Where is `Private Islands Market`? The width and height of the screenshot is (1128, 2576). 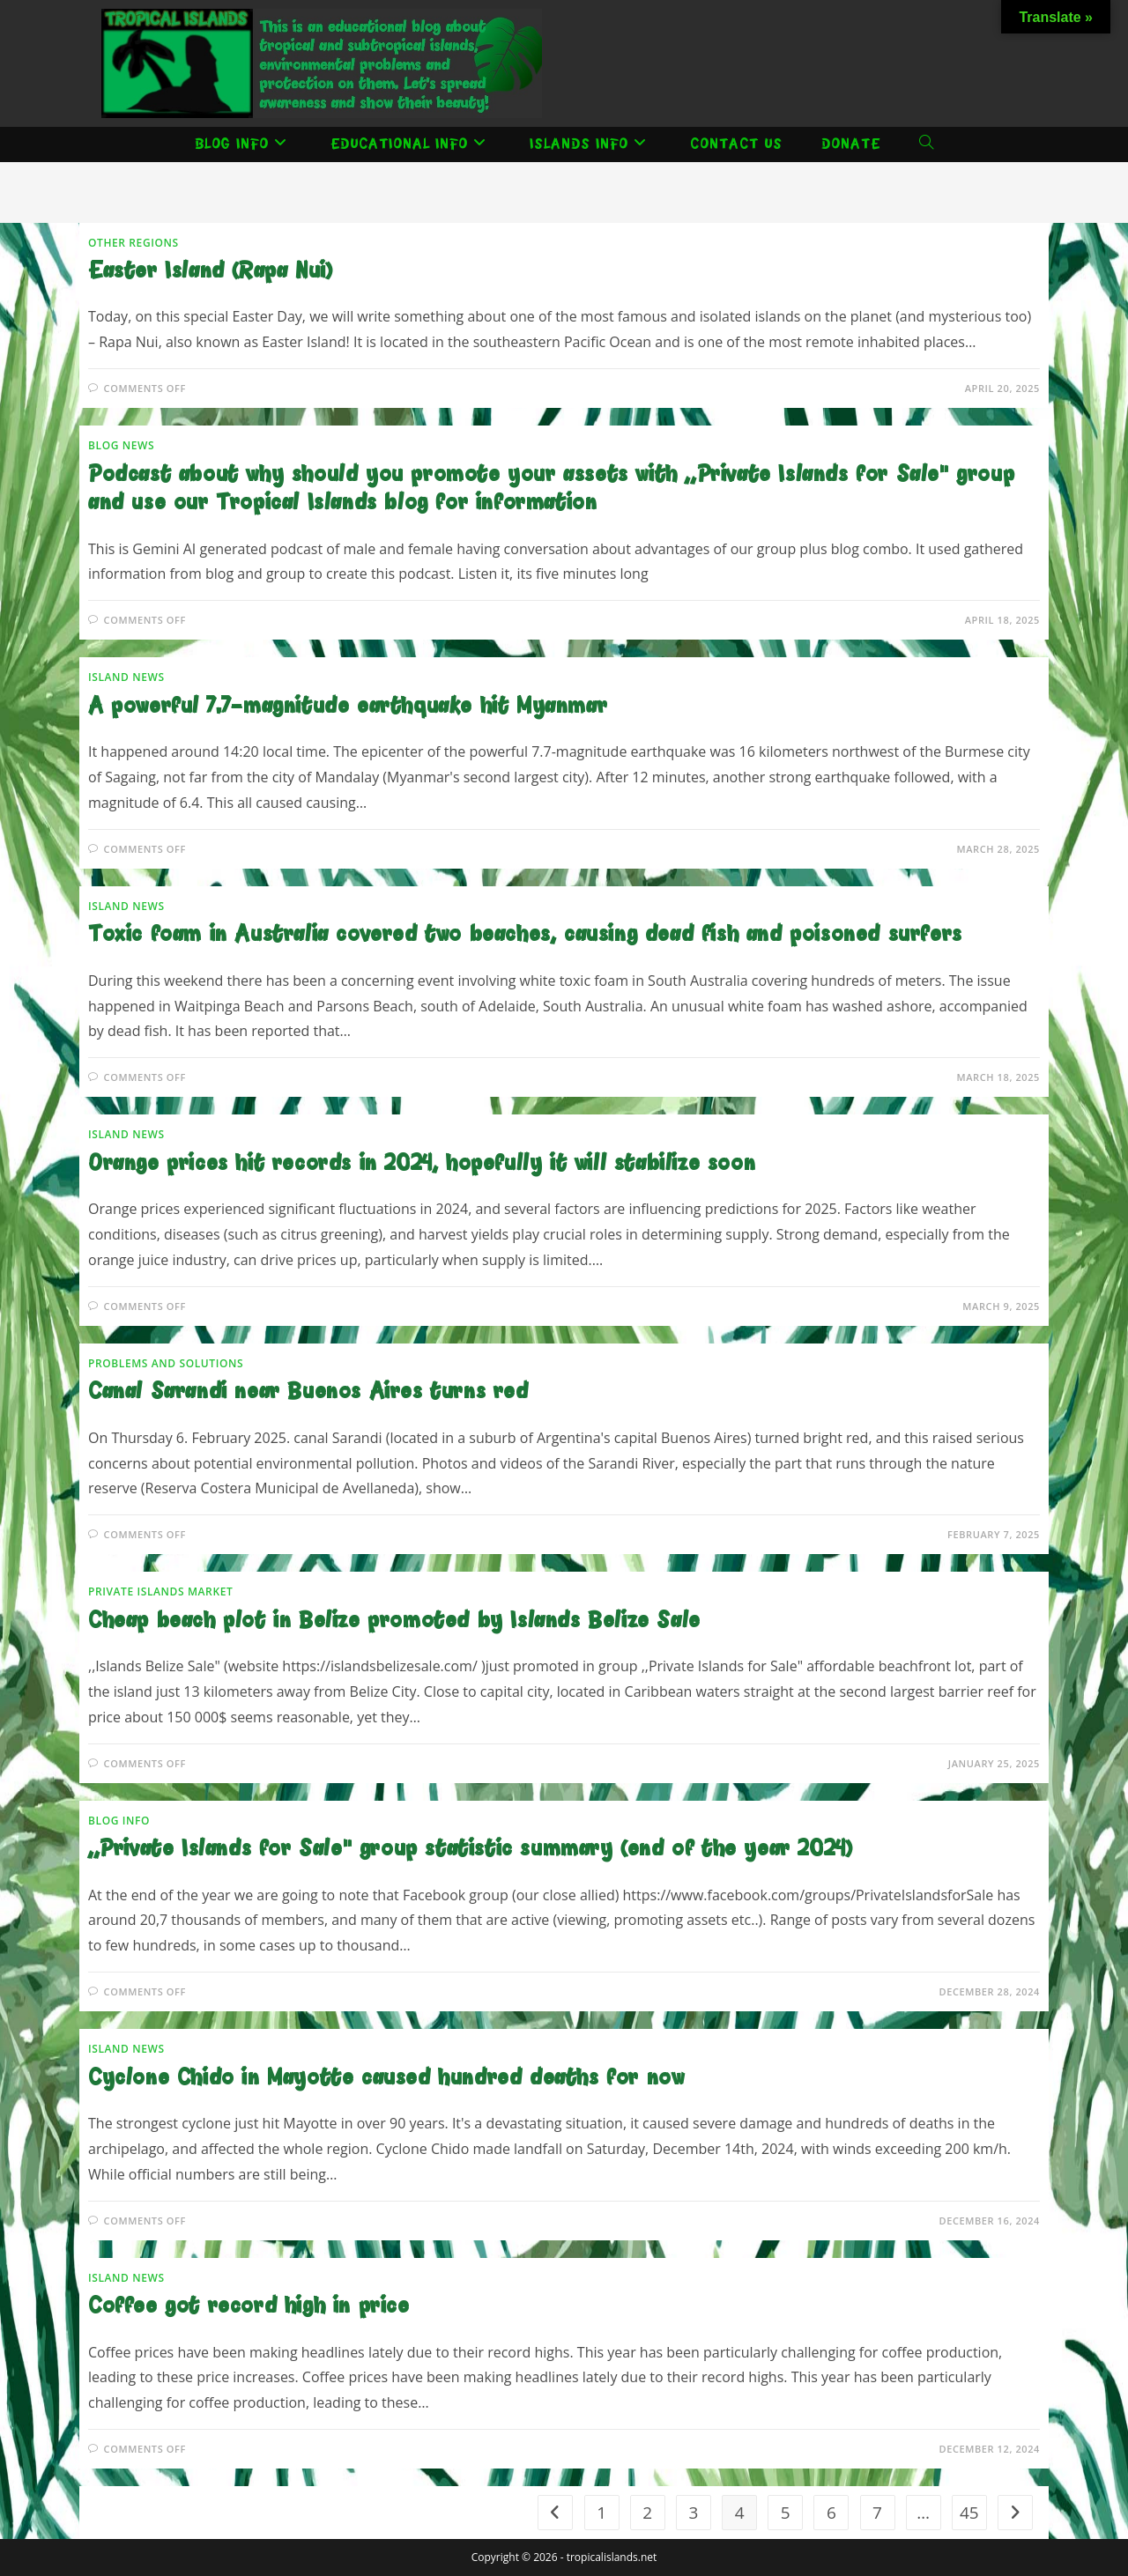
Private Islands Market is located at coordinates (160, 1591).